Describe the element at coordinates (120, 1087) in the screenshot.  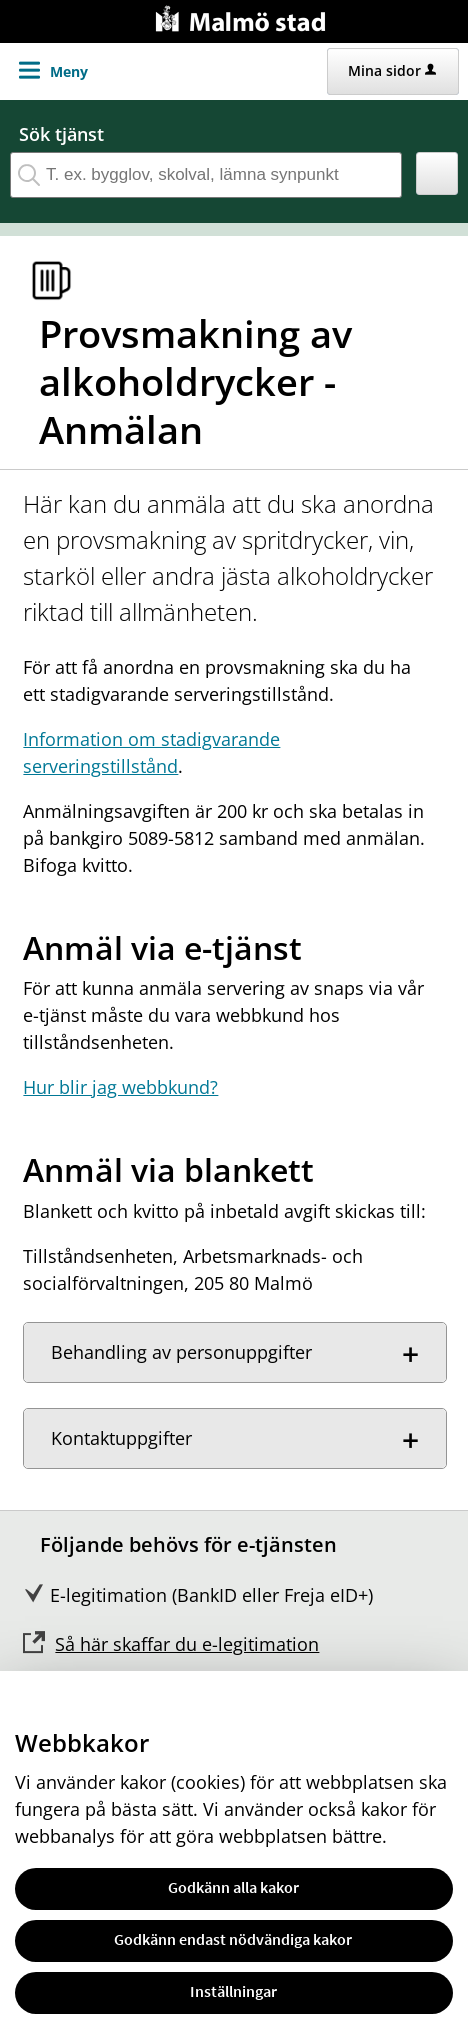
I see `Hur blir jag webbkund?` at that location.